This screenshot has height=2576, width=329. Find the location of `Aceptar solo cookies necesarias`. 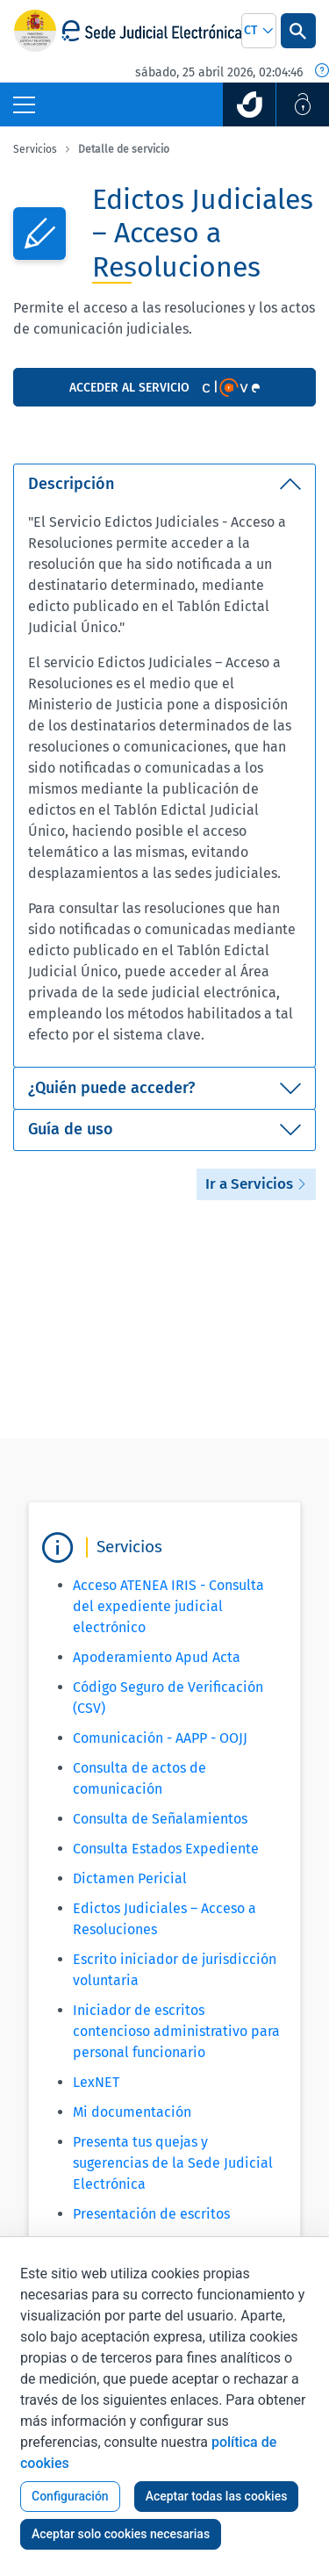

Aceptar solo cookies necesarias is located at coordinates (121, 2534).